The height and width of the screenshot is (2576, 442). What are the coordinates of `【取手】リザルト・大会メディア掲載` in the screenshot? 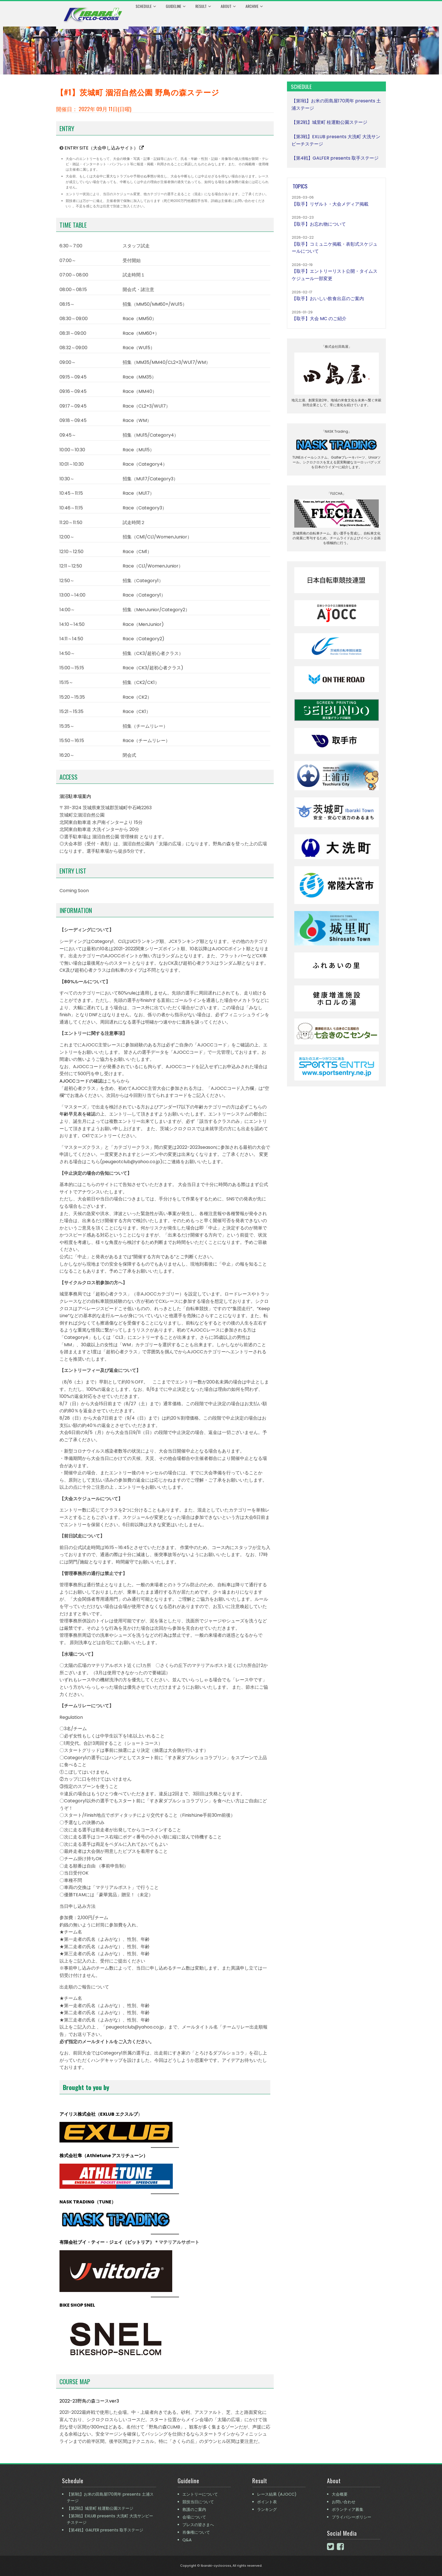 It's located at (330, 204).